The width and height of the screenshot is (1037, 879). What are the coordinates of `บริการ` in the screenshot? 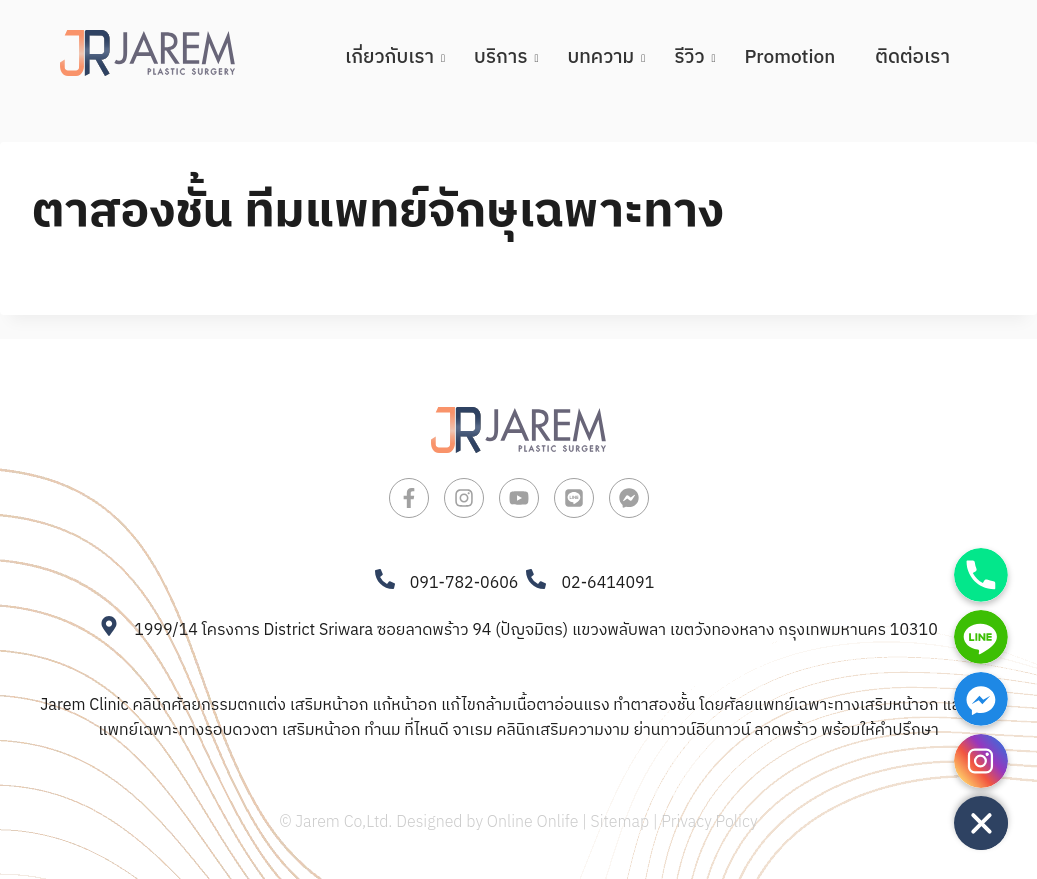 It's located at (506, 57).